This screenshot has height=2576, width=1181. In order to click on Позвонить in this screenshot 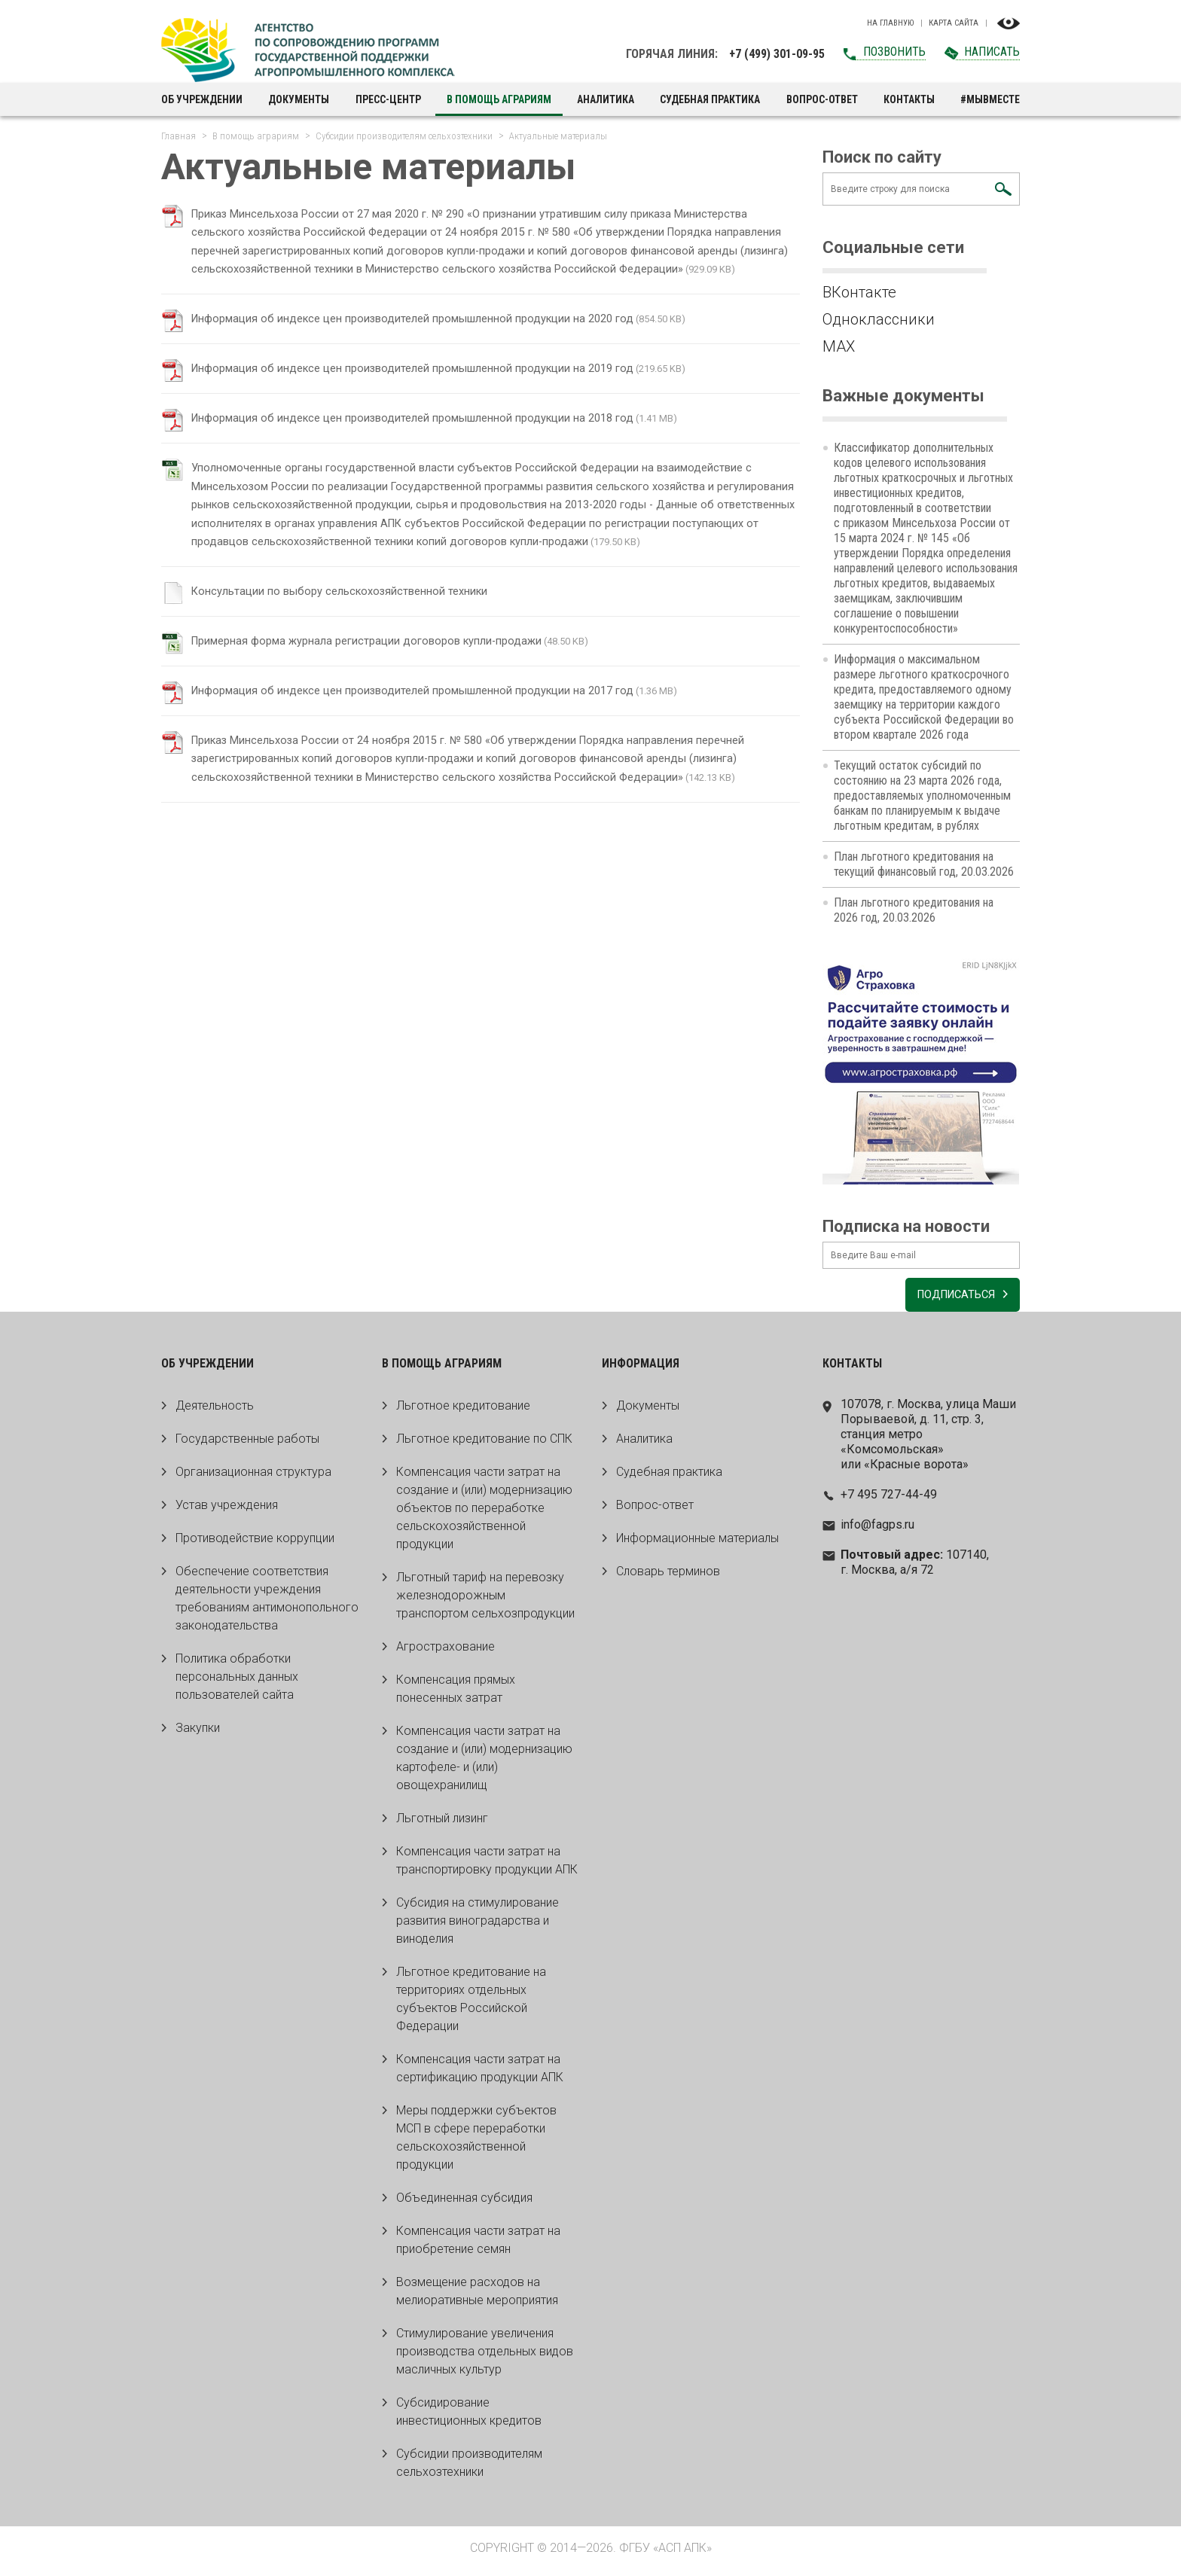, I will do `click(894, 51)`.